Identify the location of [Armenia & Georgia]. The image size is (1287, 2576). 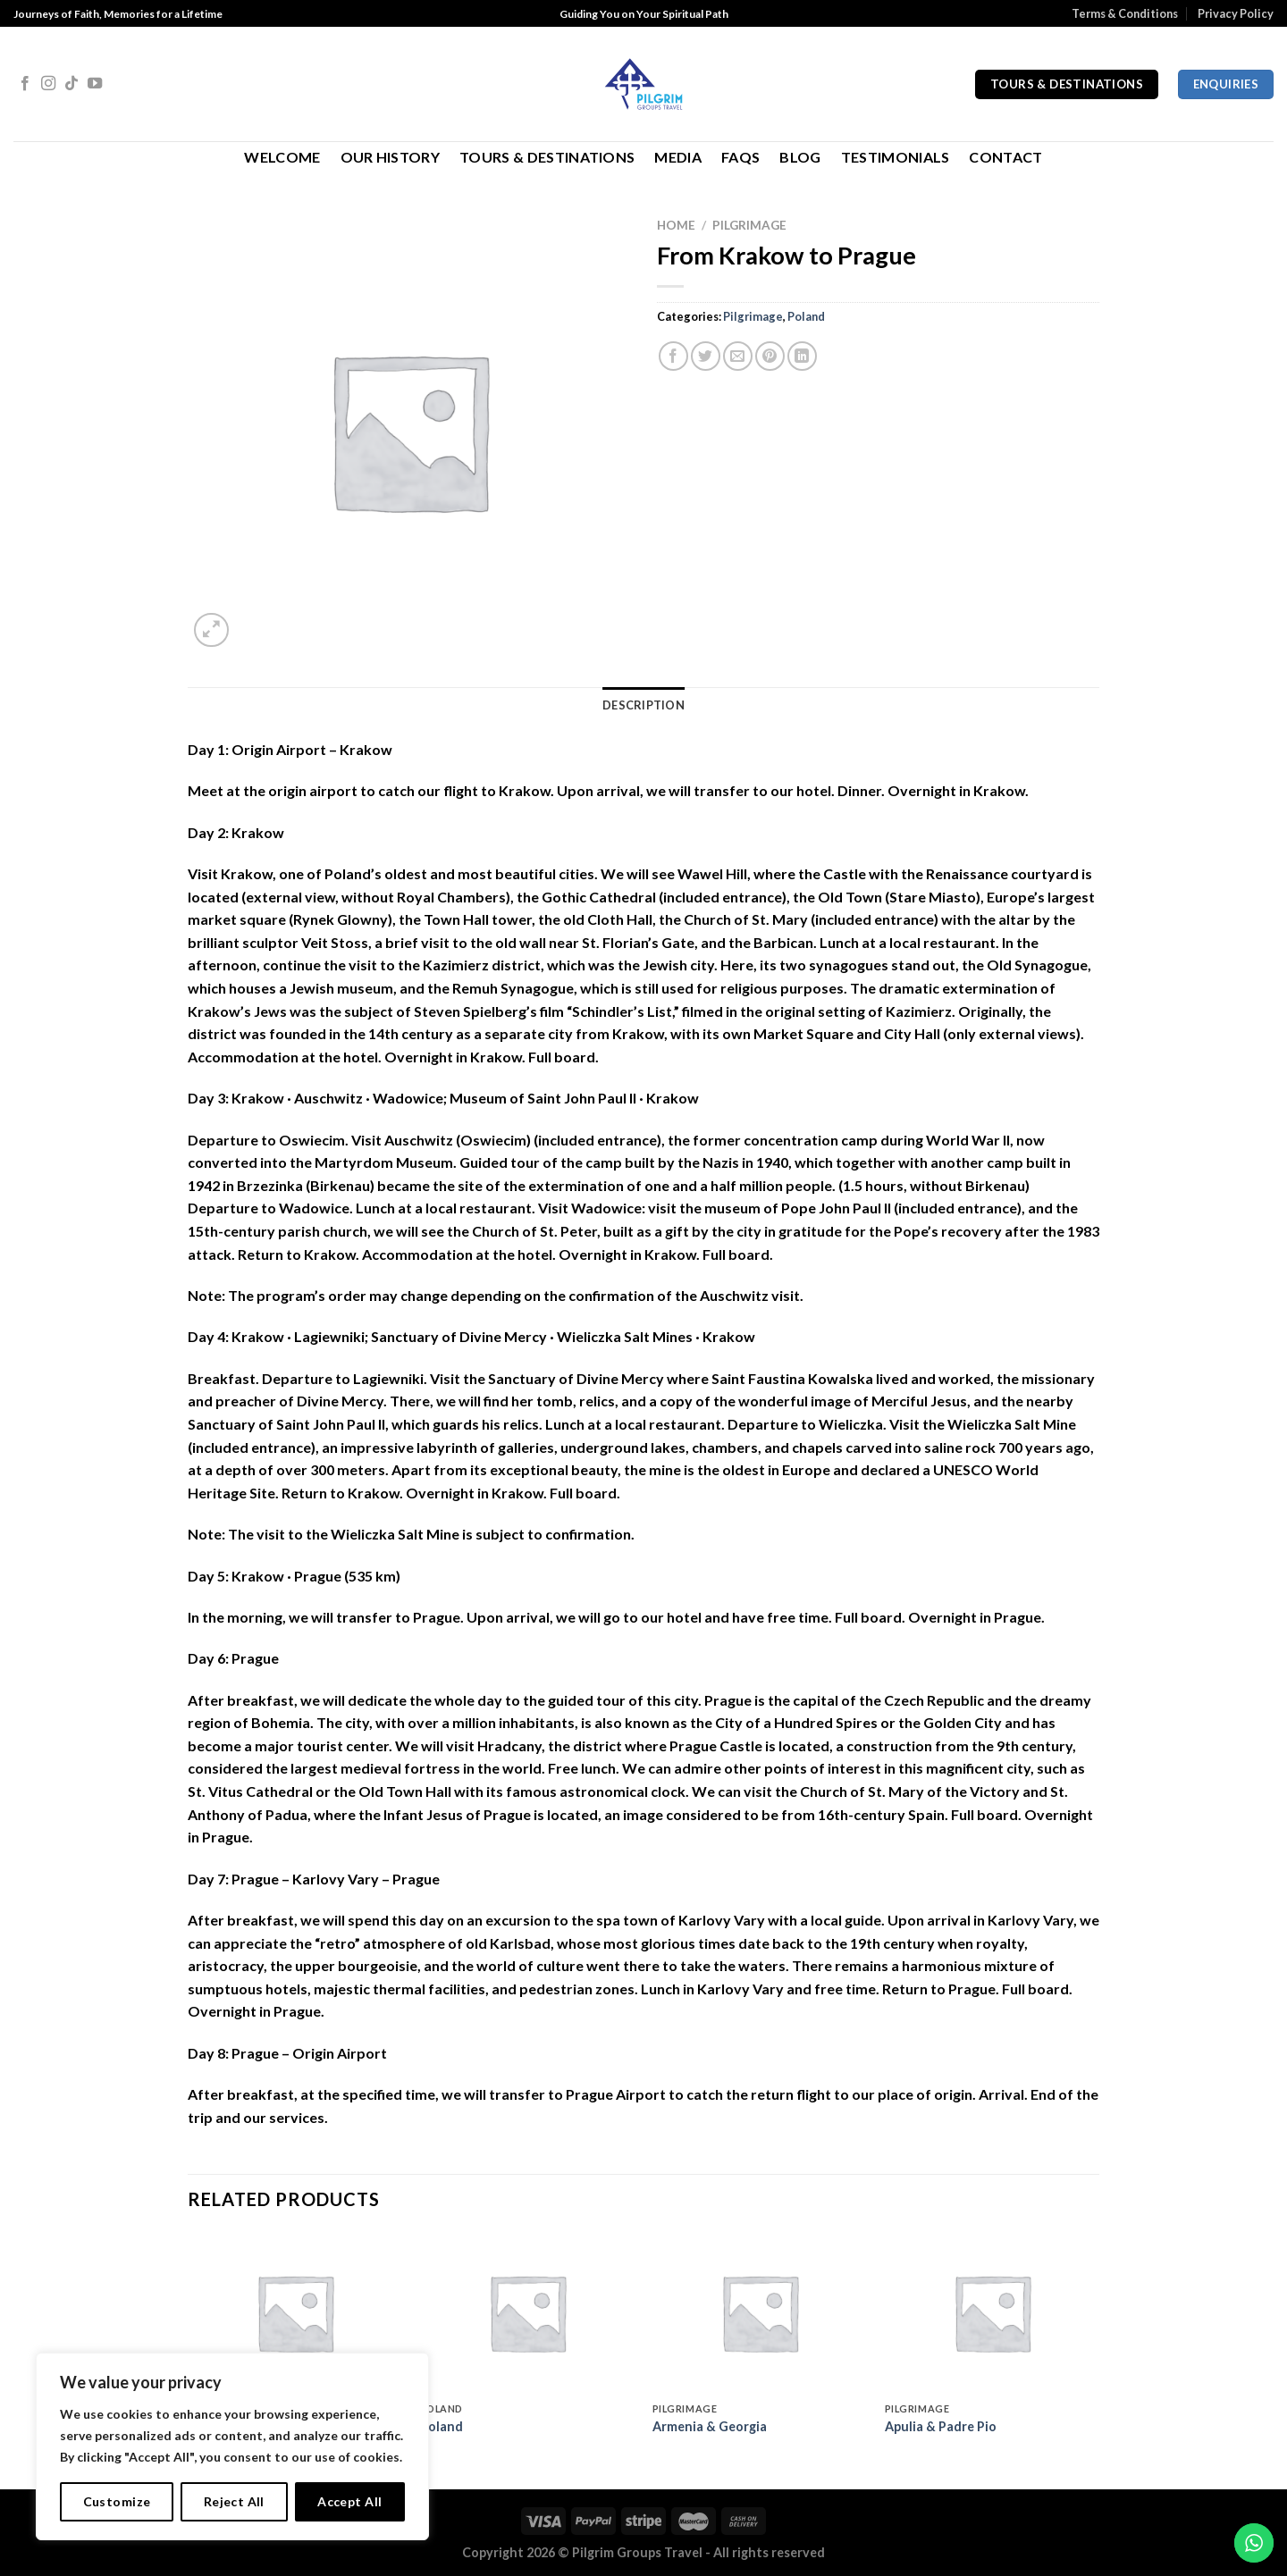
(759, 2312).